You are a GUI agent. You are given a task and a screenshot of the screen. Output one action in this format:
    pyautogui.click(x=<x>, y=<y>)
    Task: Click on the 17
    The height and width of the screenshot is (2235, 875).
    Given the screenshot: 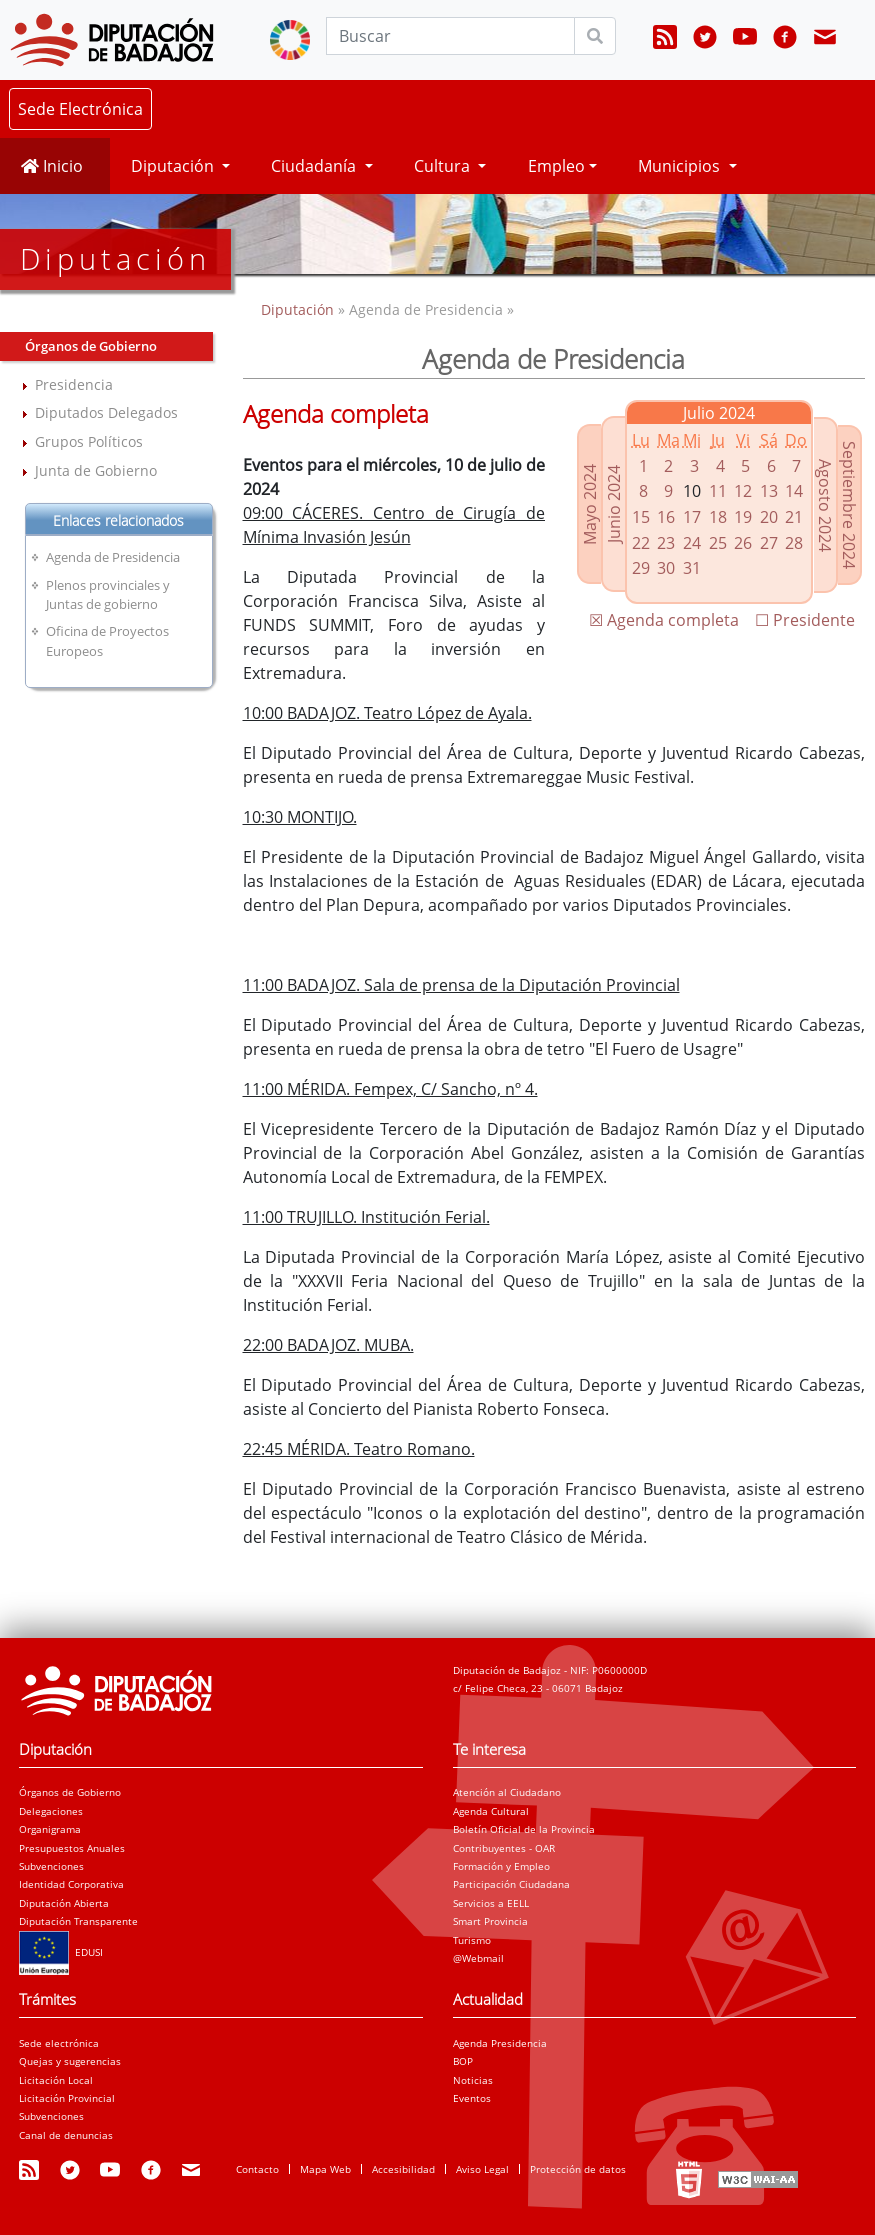 What is the action you would take?
    pyautogui.click(x=692, y=517)
    